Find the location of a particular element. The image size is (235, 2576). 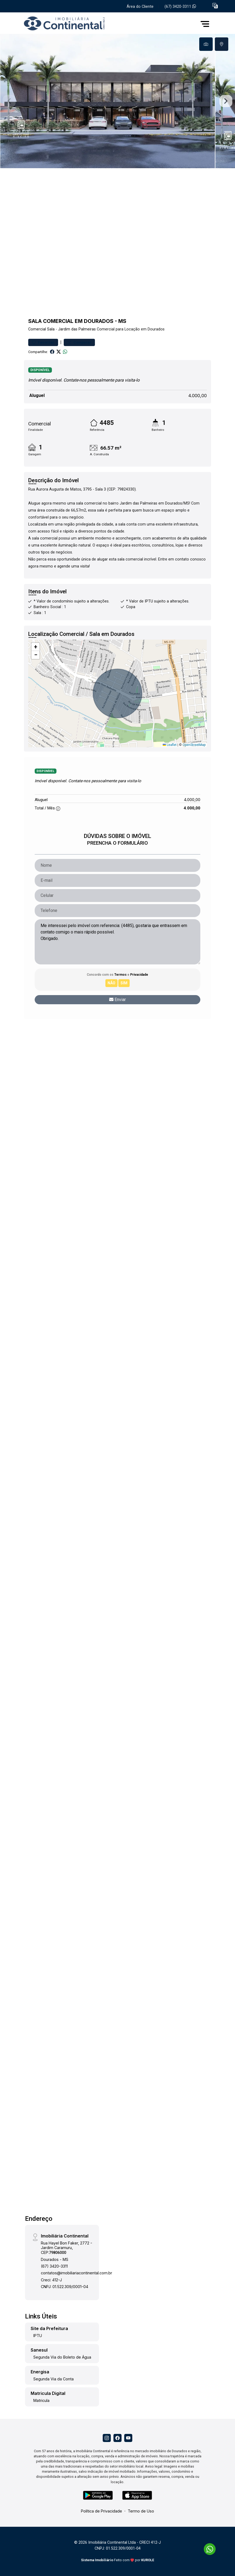

Leaflet is located at coordinates (170, 745).